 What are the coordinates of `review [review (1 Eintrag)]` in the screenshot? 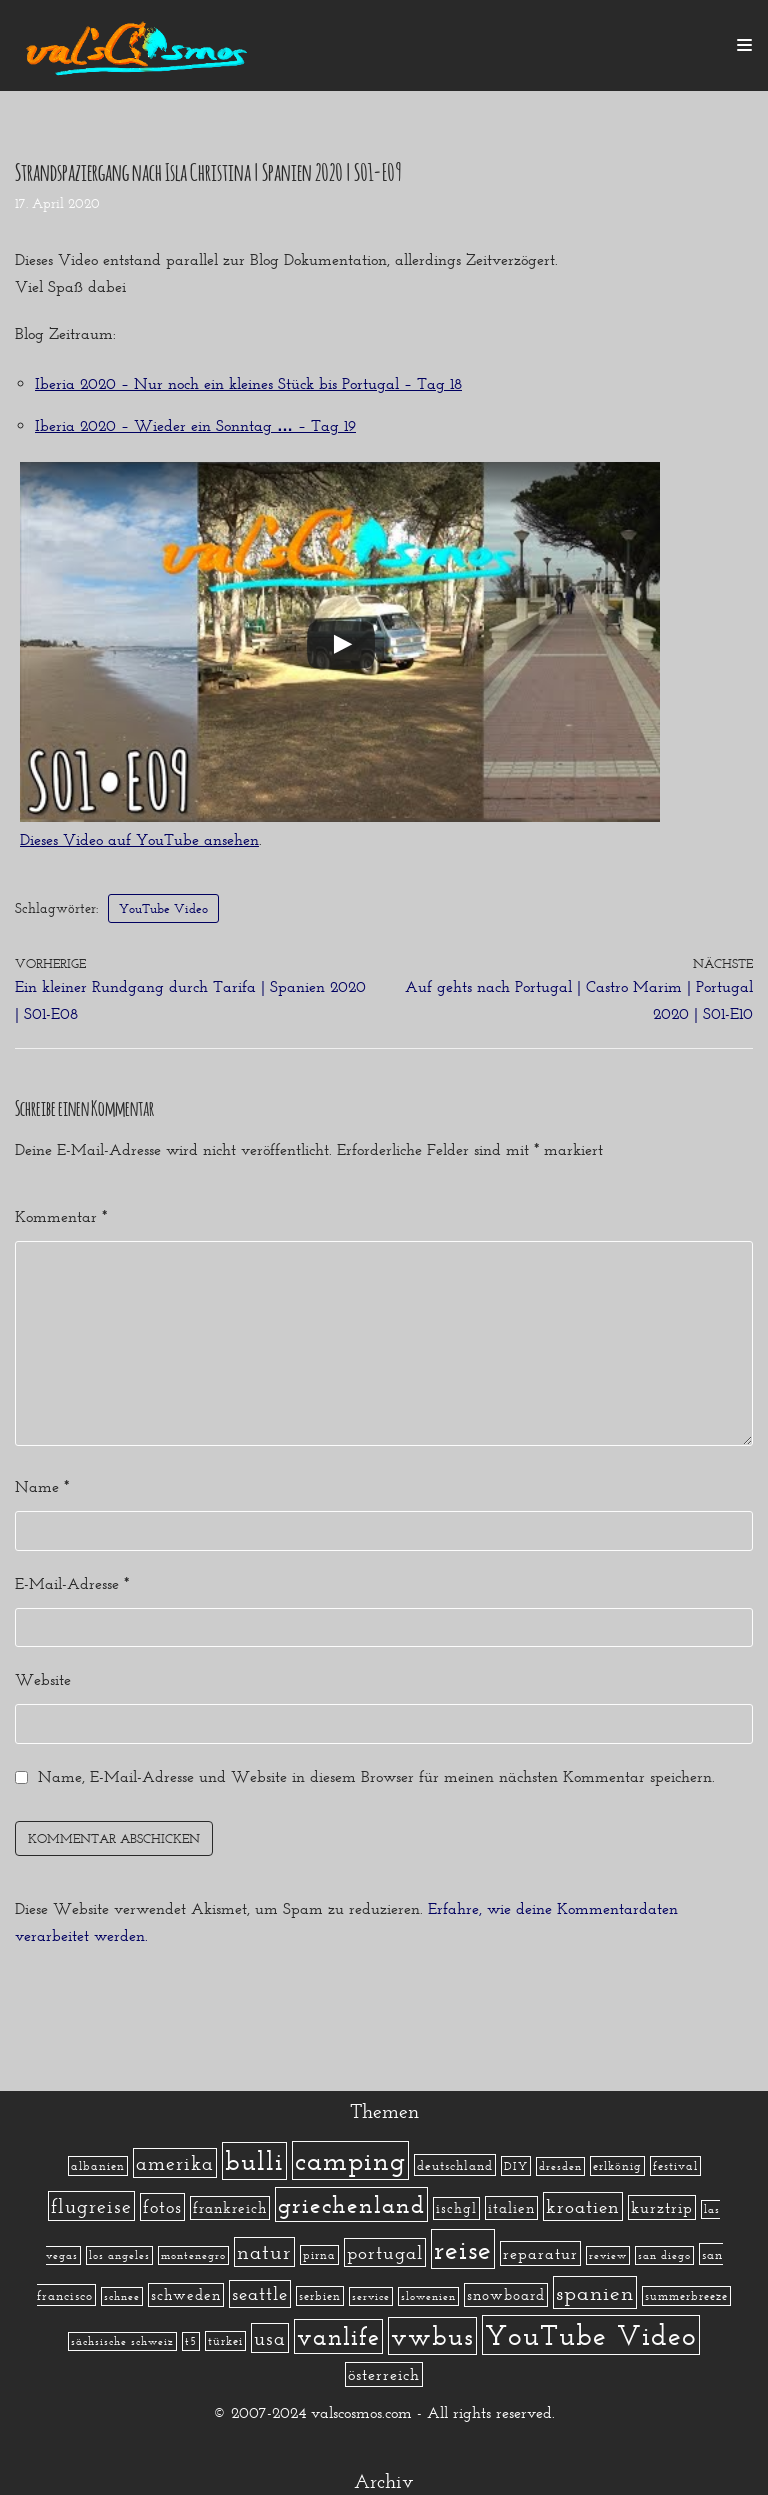 It's located at (608, 2255).